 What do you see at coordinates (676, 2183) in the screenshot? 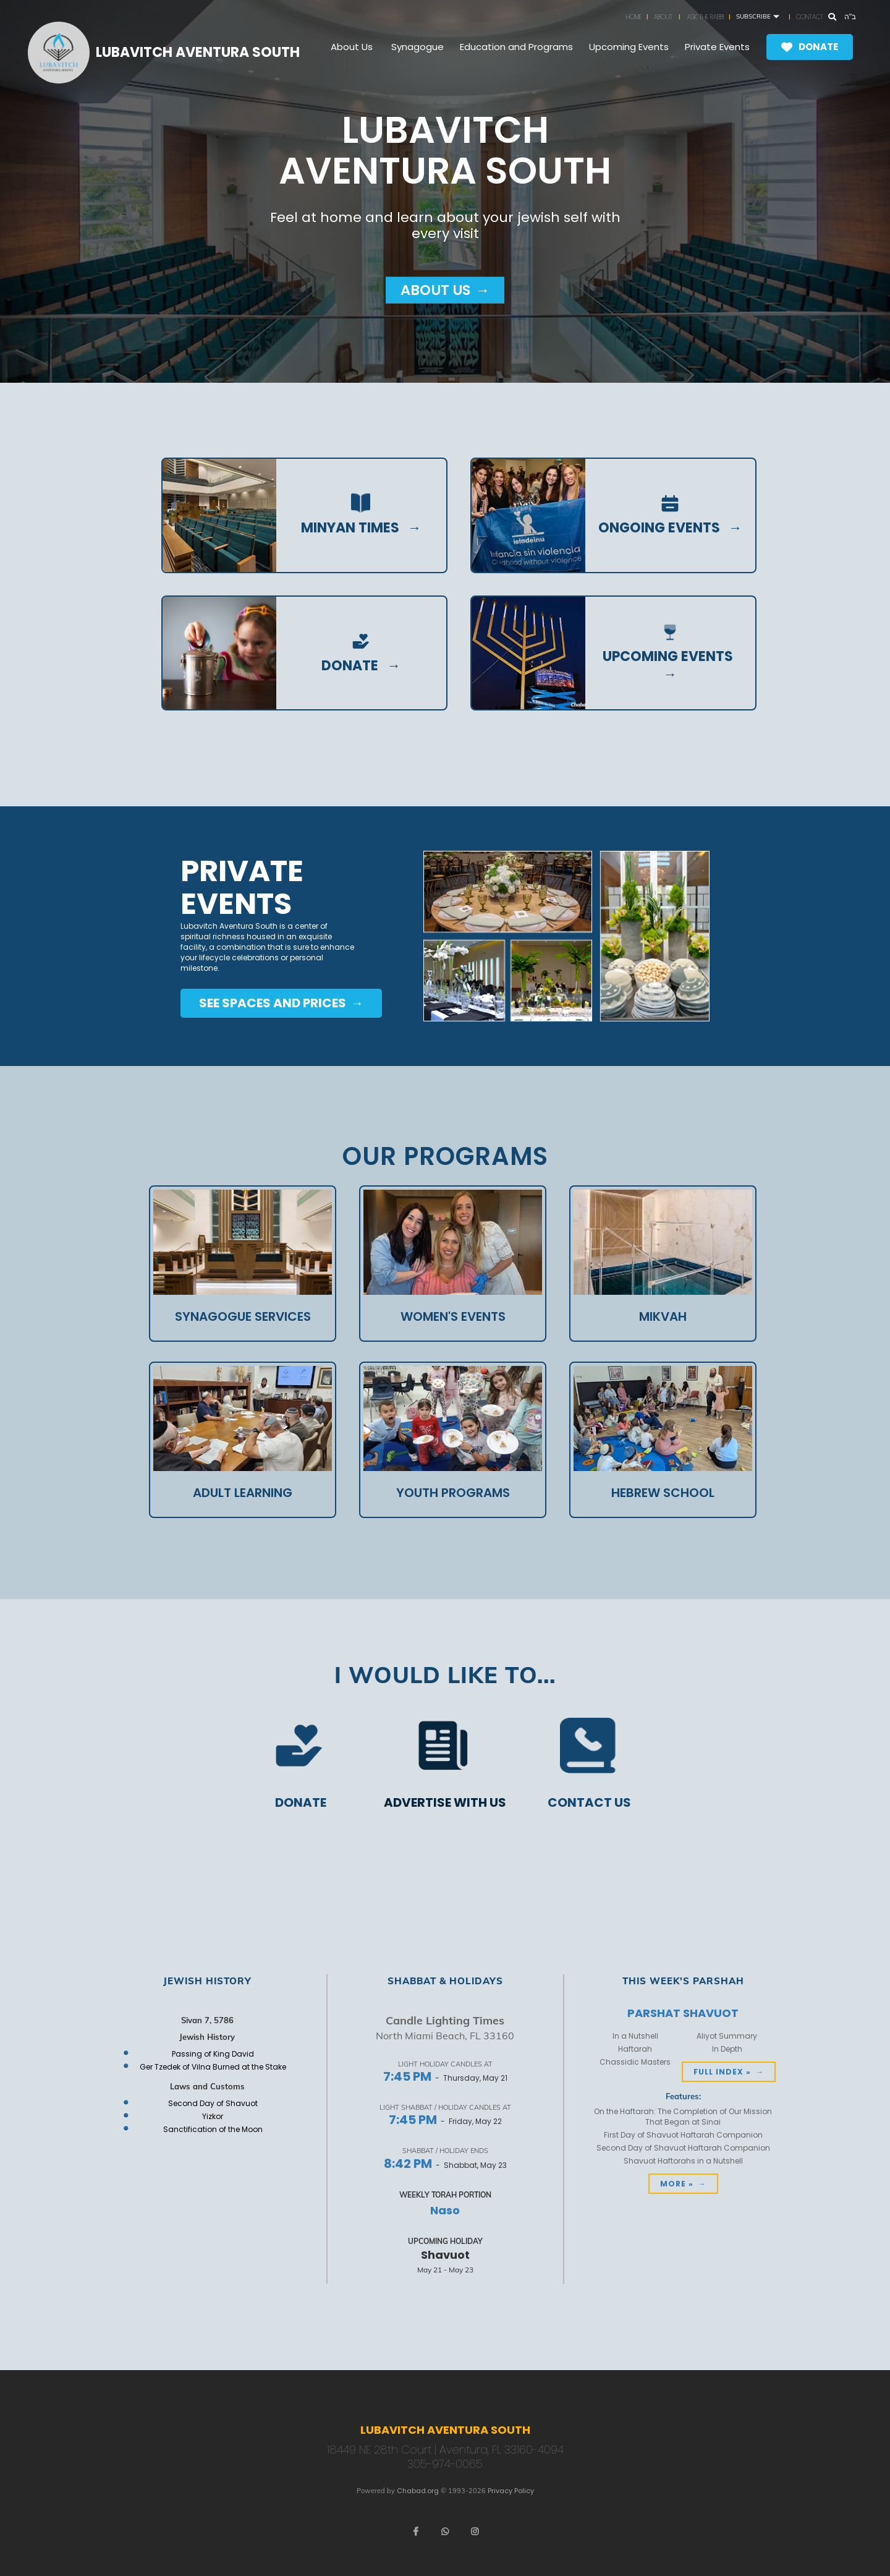
I see `More »` at bounding box center [676, 2183].